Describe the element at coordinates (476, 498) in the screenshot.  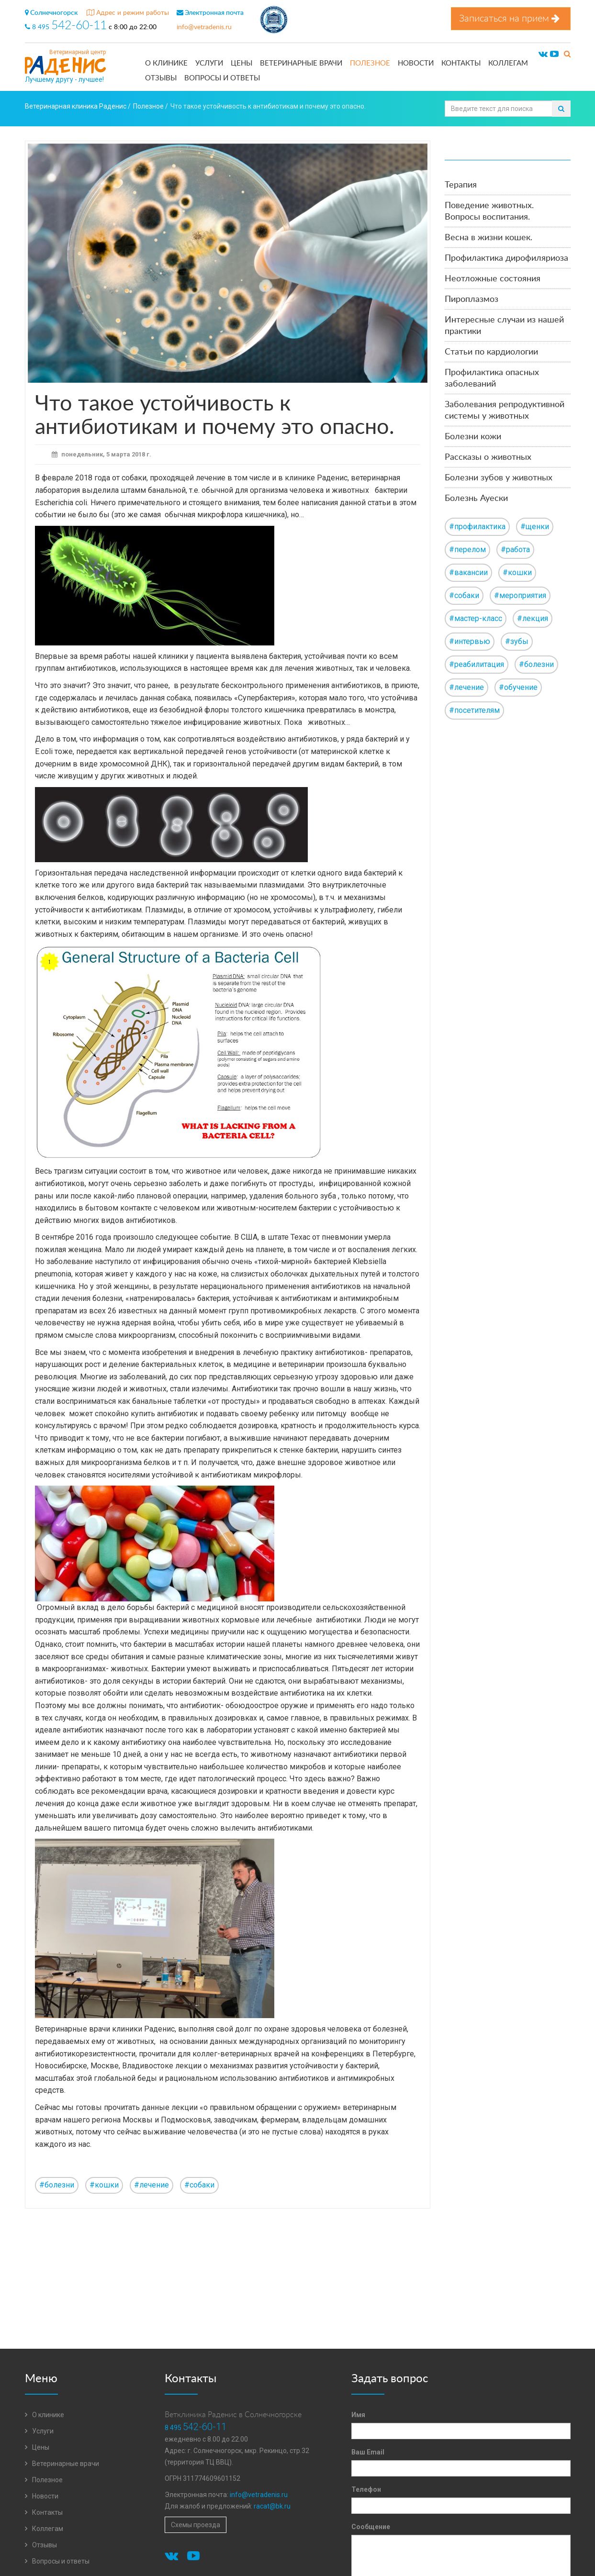
I see `Болезнь Ауески` at that location.